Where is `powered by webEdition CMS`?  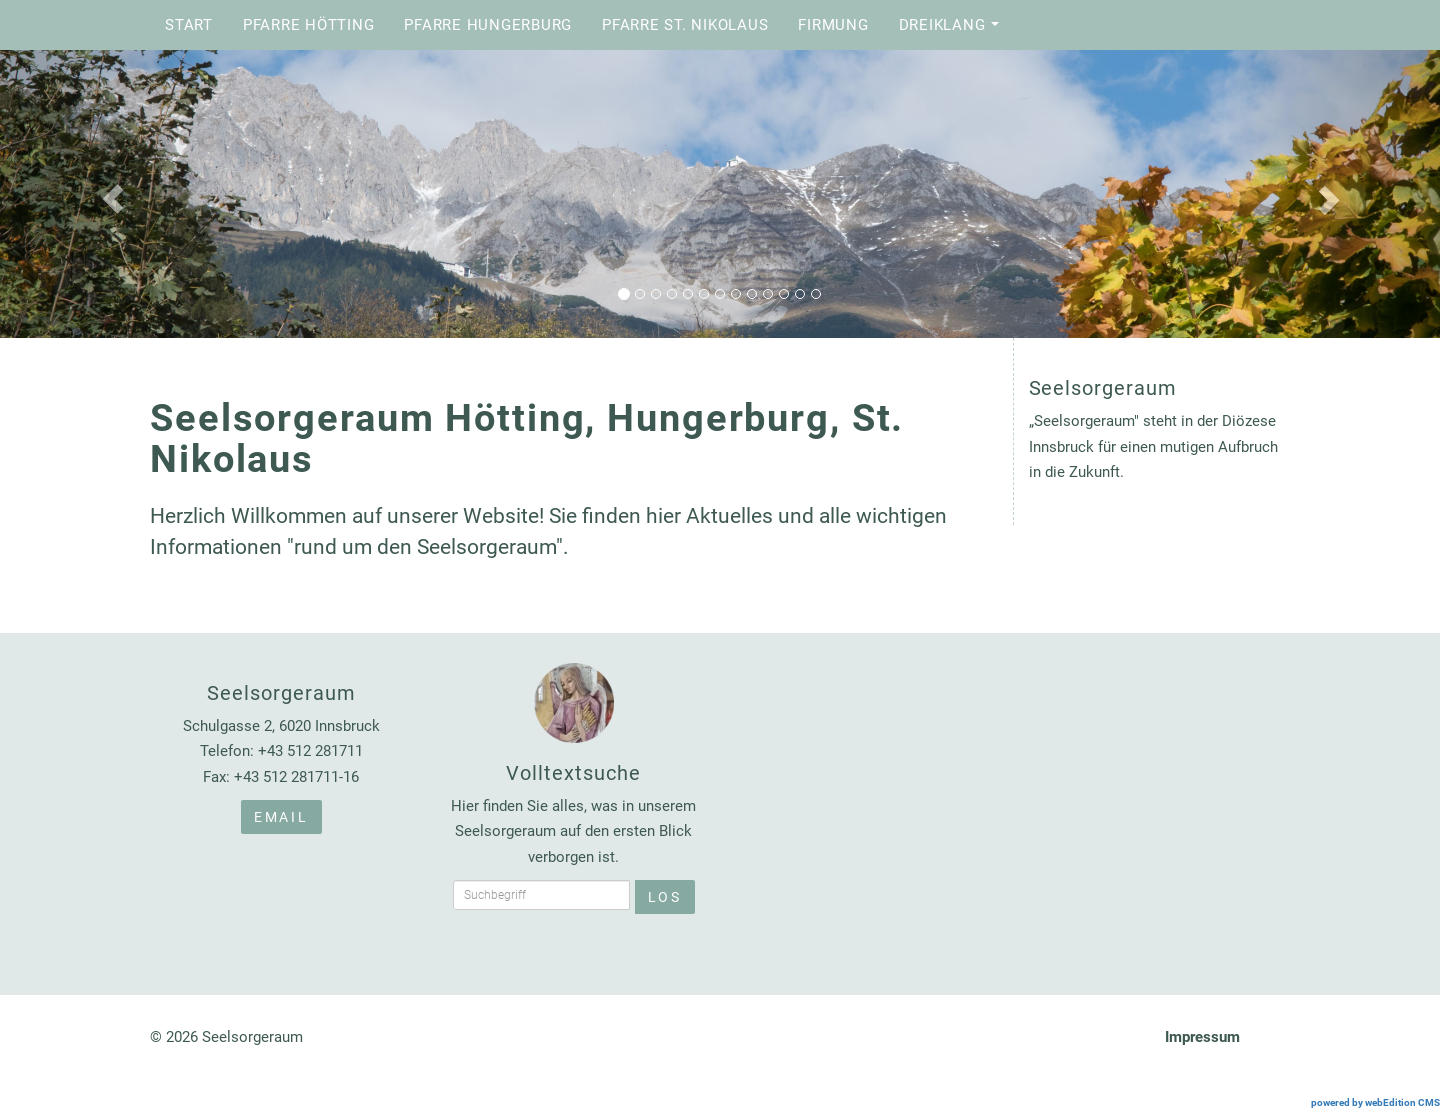
powered by webEdition CMS is located at coordinates (1375, 1102).